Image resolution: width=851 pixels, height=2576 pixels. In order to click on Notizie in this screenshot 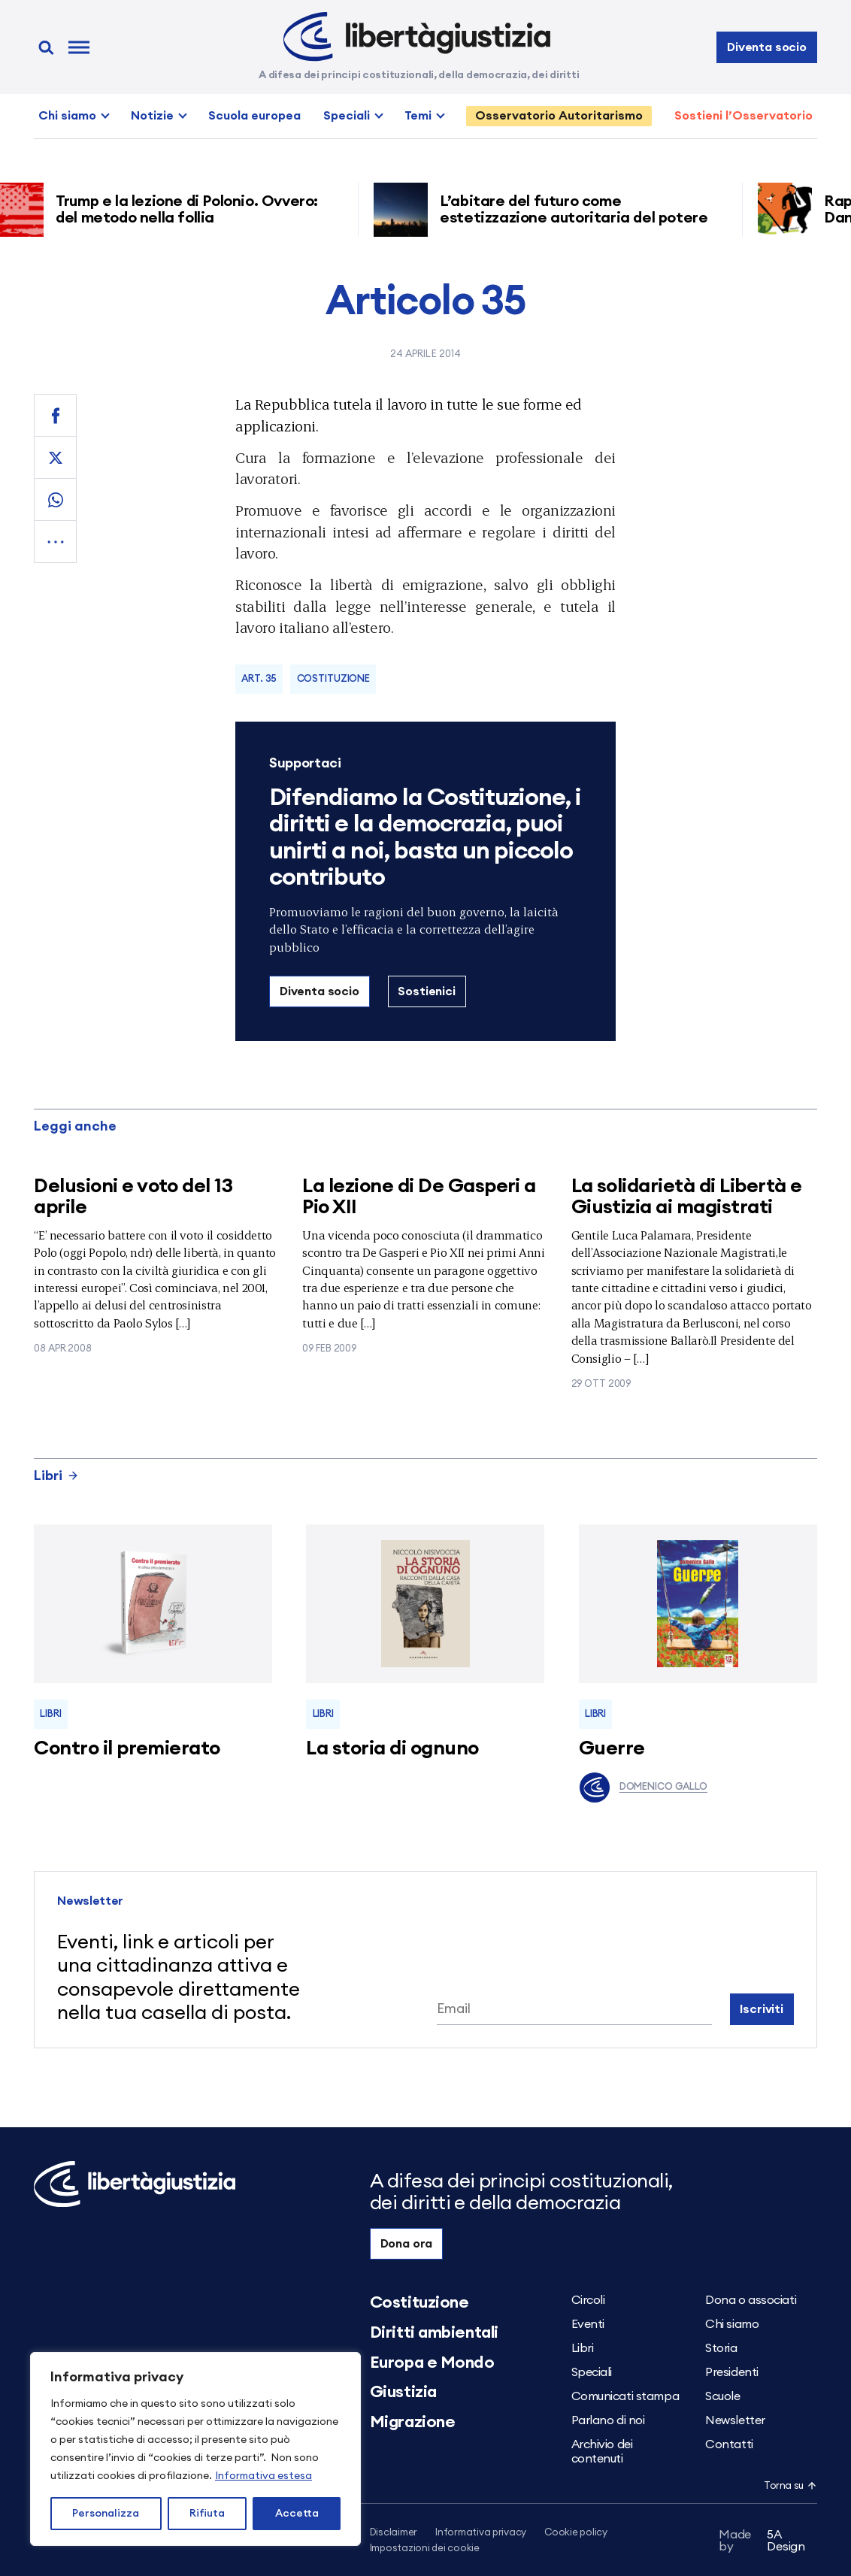, I will do `click(152, 116)`.